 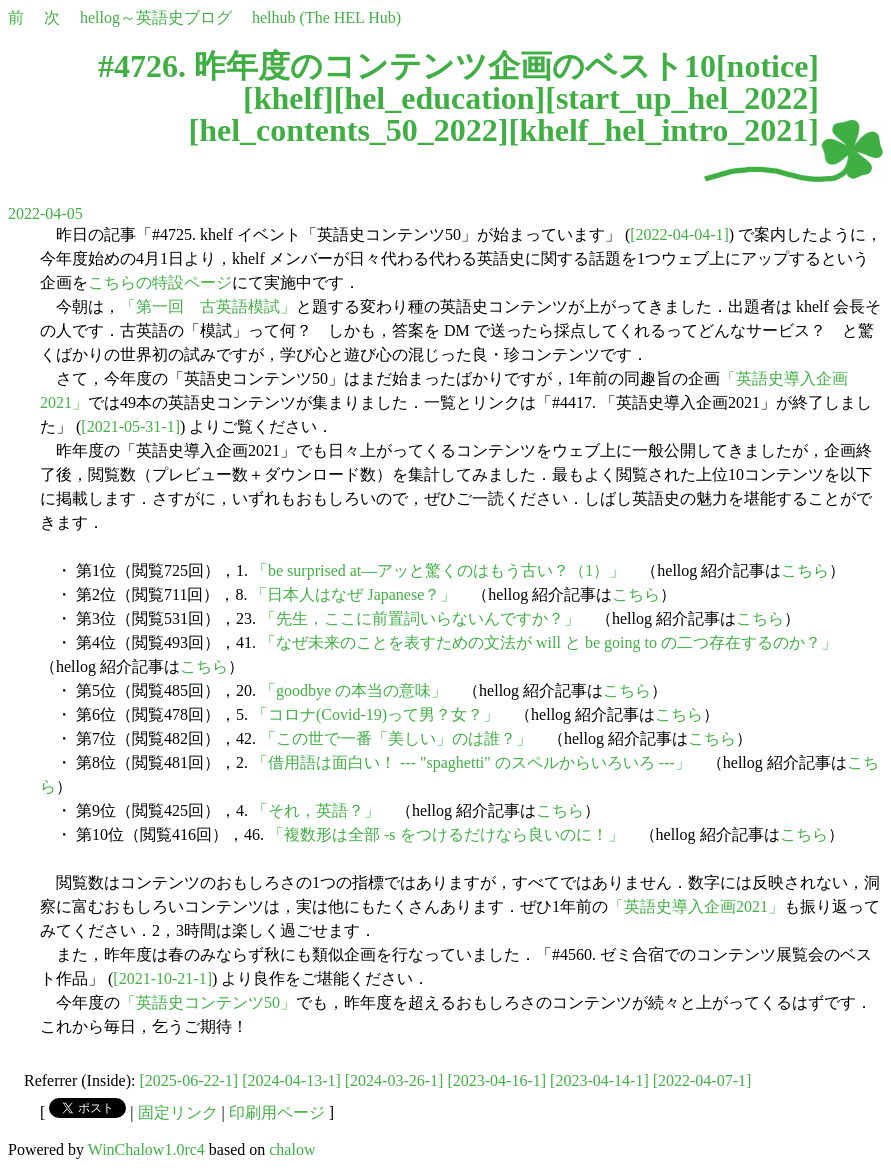 What do you see at coordinates (375, 714) in the screenshot?
I see `「コロナ(Covid-19)って男？女？」` at bounding box center [375, 714].